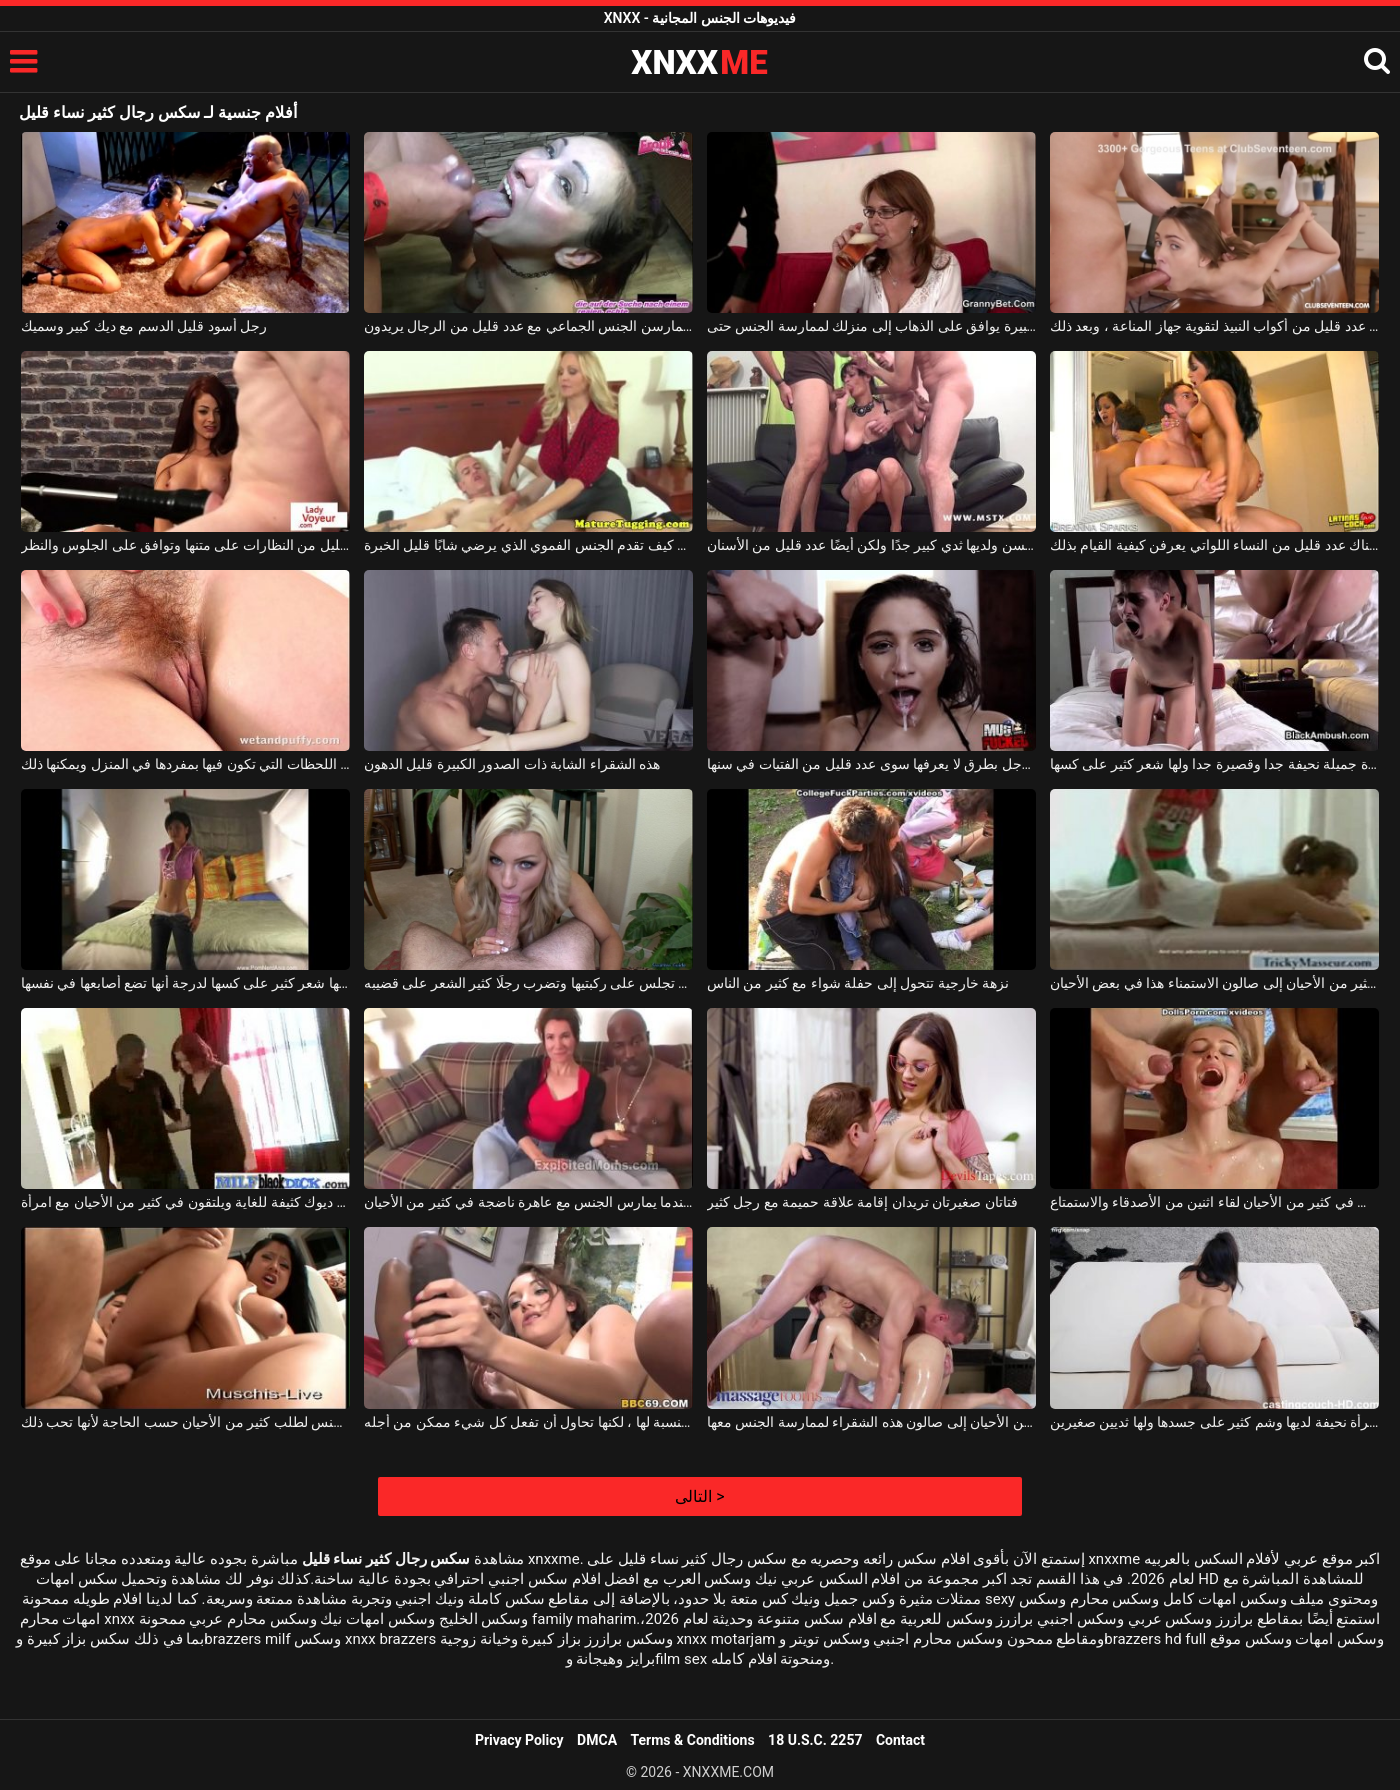 The width and height of the screenshot is (1400, 1790). Describe the element at coordinates (512, 764) in the screenshot. I see `هذه الشقراء الشابة ذات الصدور الكبيرة قليل الدهون` at that location.